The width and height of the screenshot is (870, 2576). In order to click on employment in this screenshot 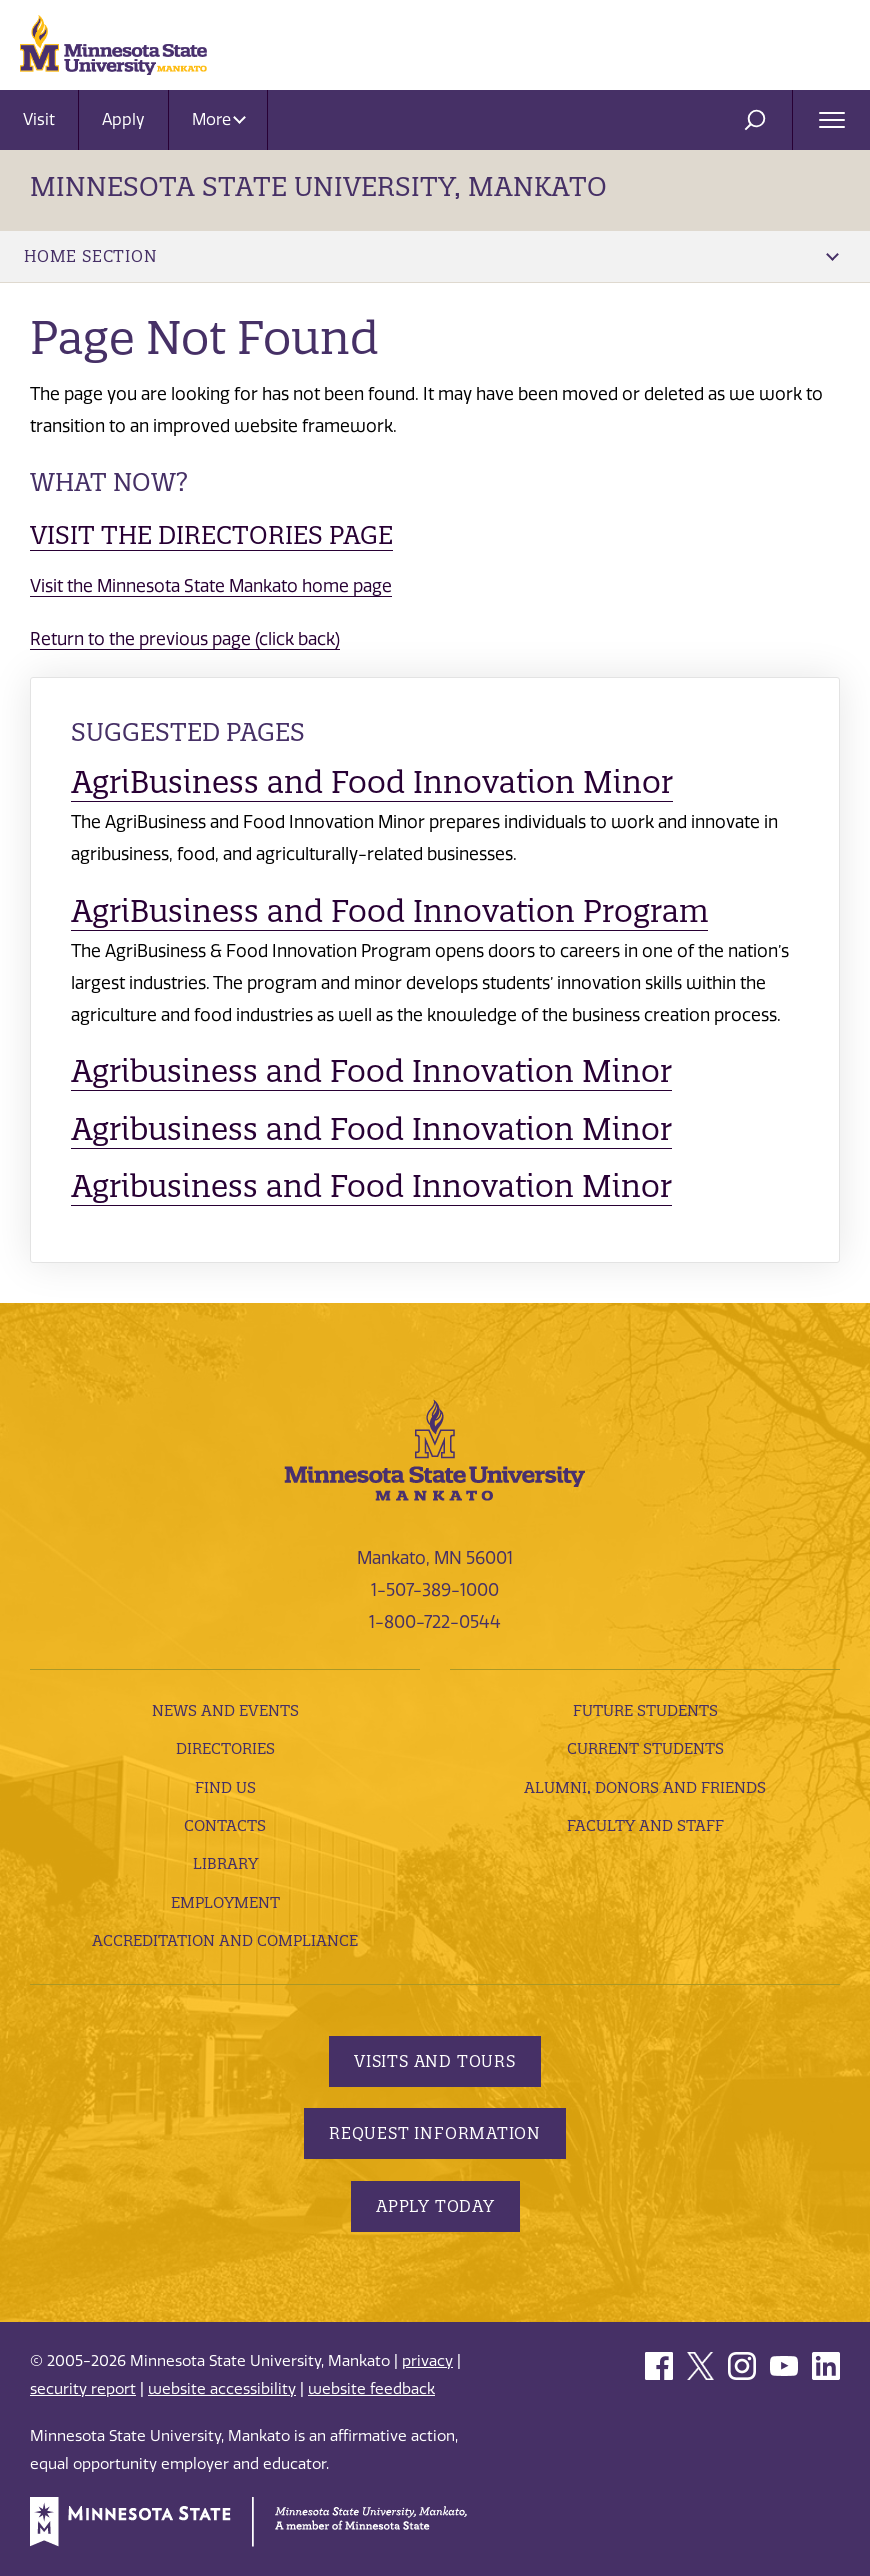, I will do `click(225, 1902)`.